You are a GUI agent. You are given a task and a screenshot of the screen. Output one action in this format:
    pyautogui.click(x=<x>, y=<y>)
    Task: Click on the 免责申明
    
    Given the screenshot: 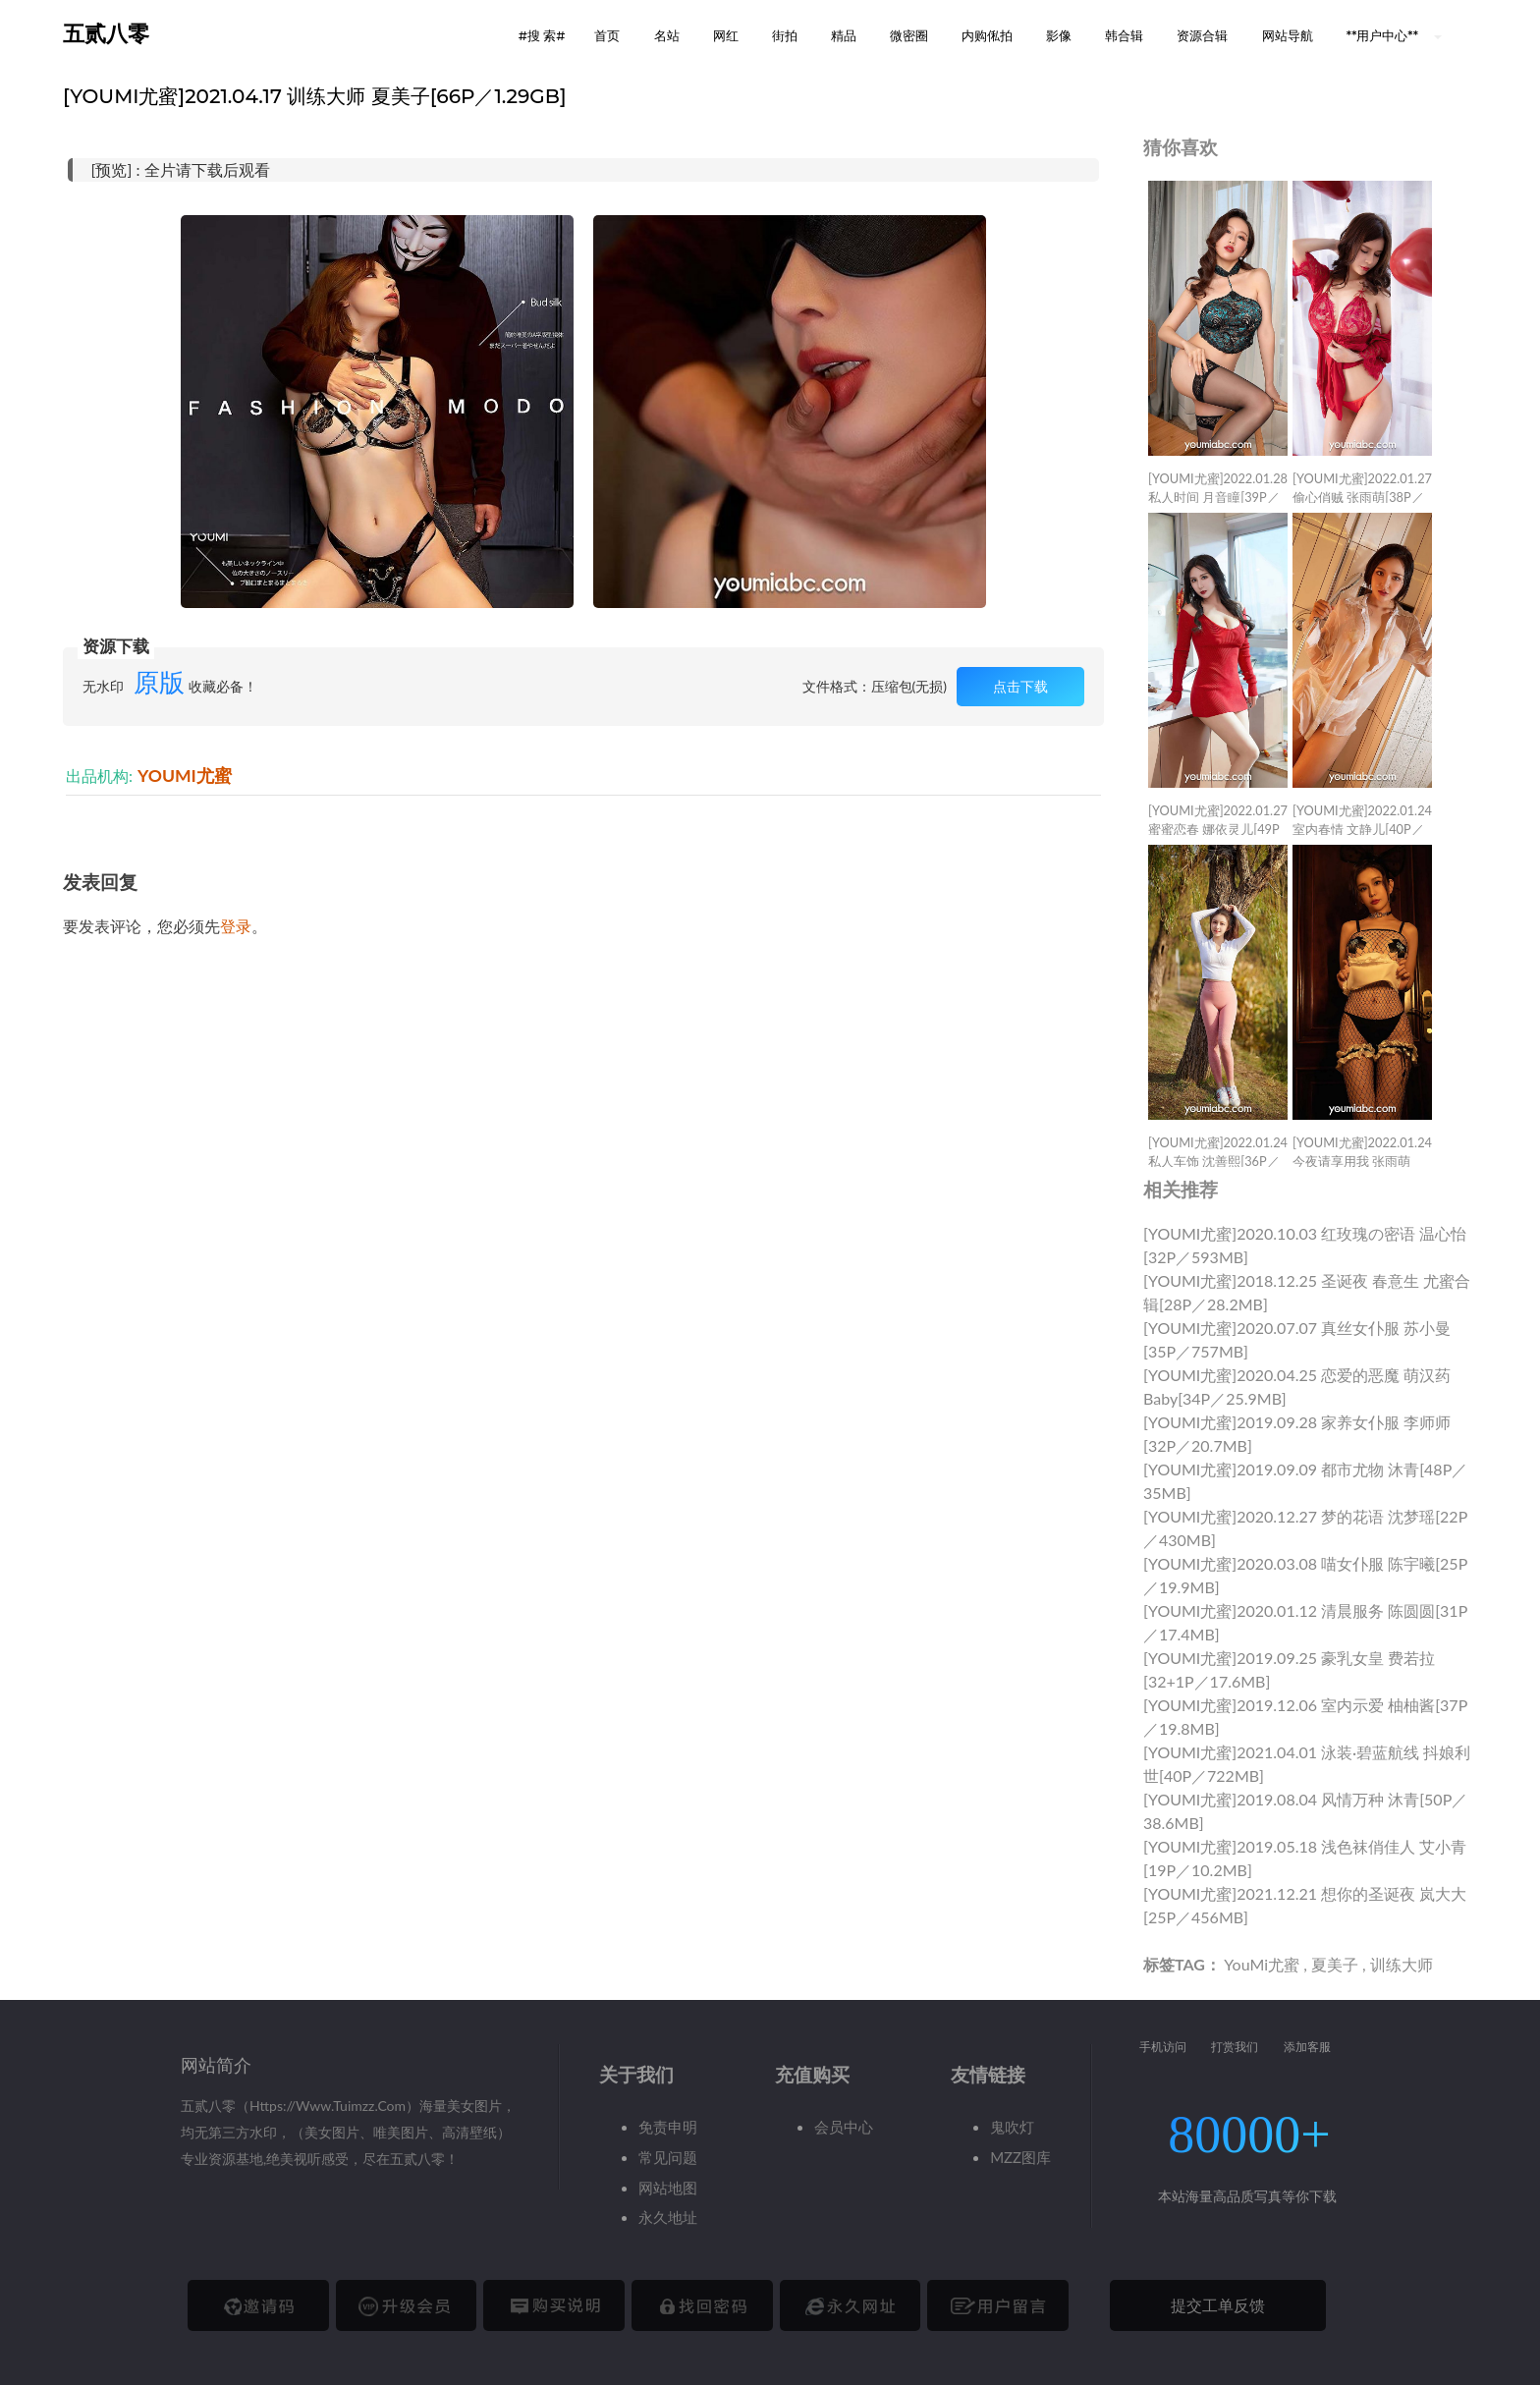 What is the action you would take?
    pyautogui.click(x=667, y=2126)
    